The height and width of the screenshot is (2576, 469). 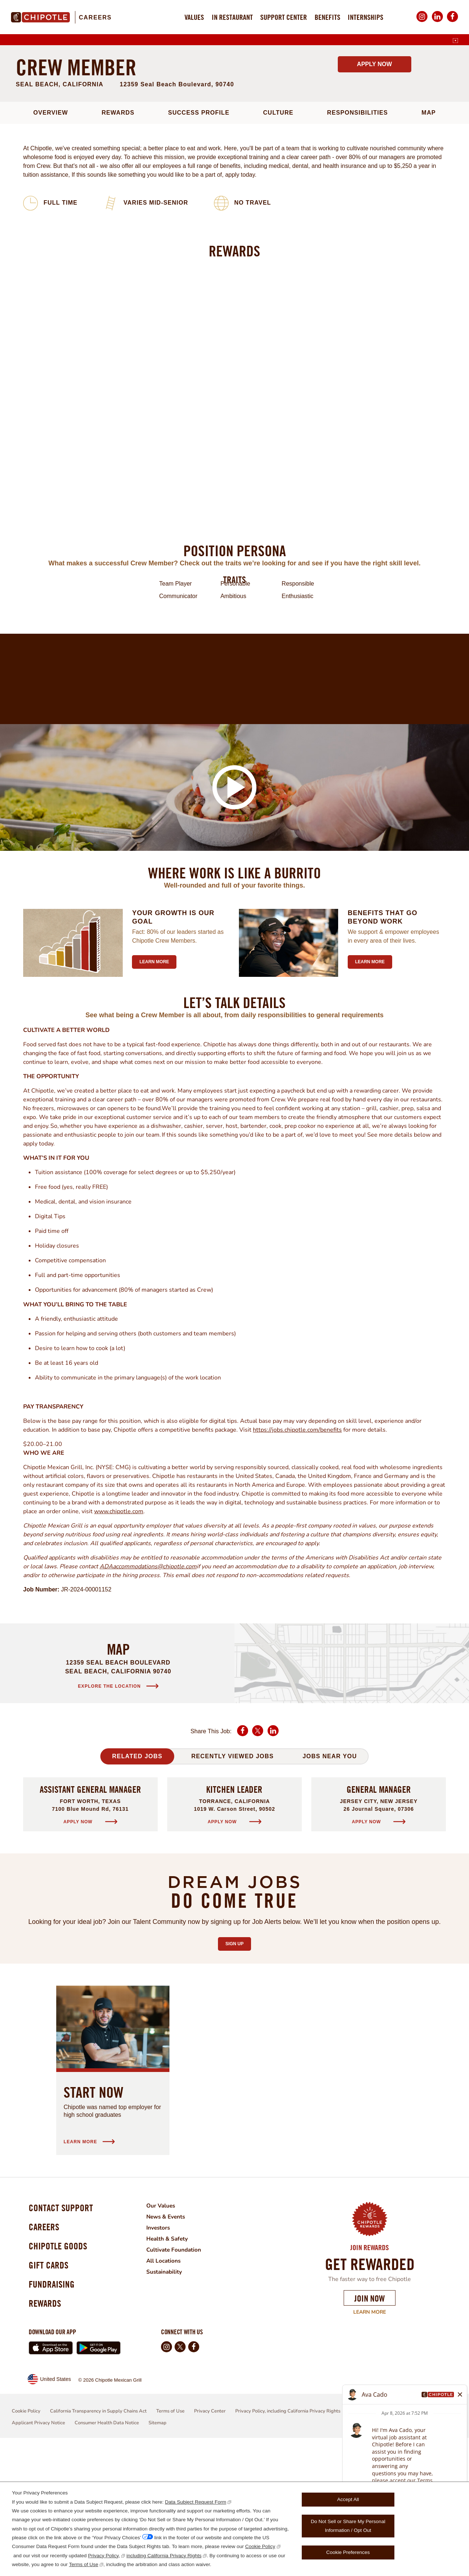 What do you see at coordinates (194, 17) in the screenshot?
I see `Values` at bounding box center [194, 17].